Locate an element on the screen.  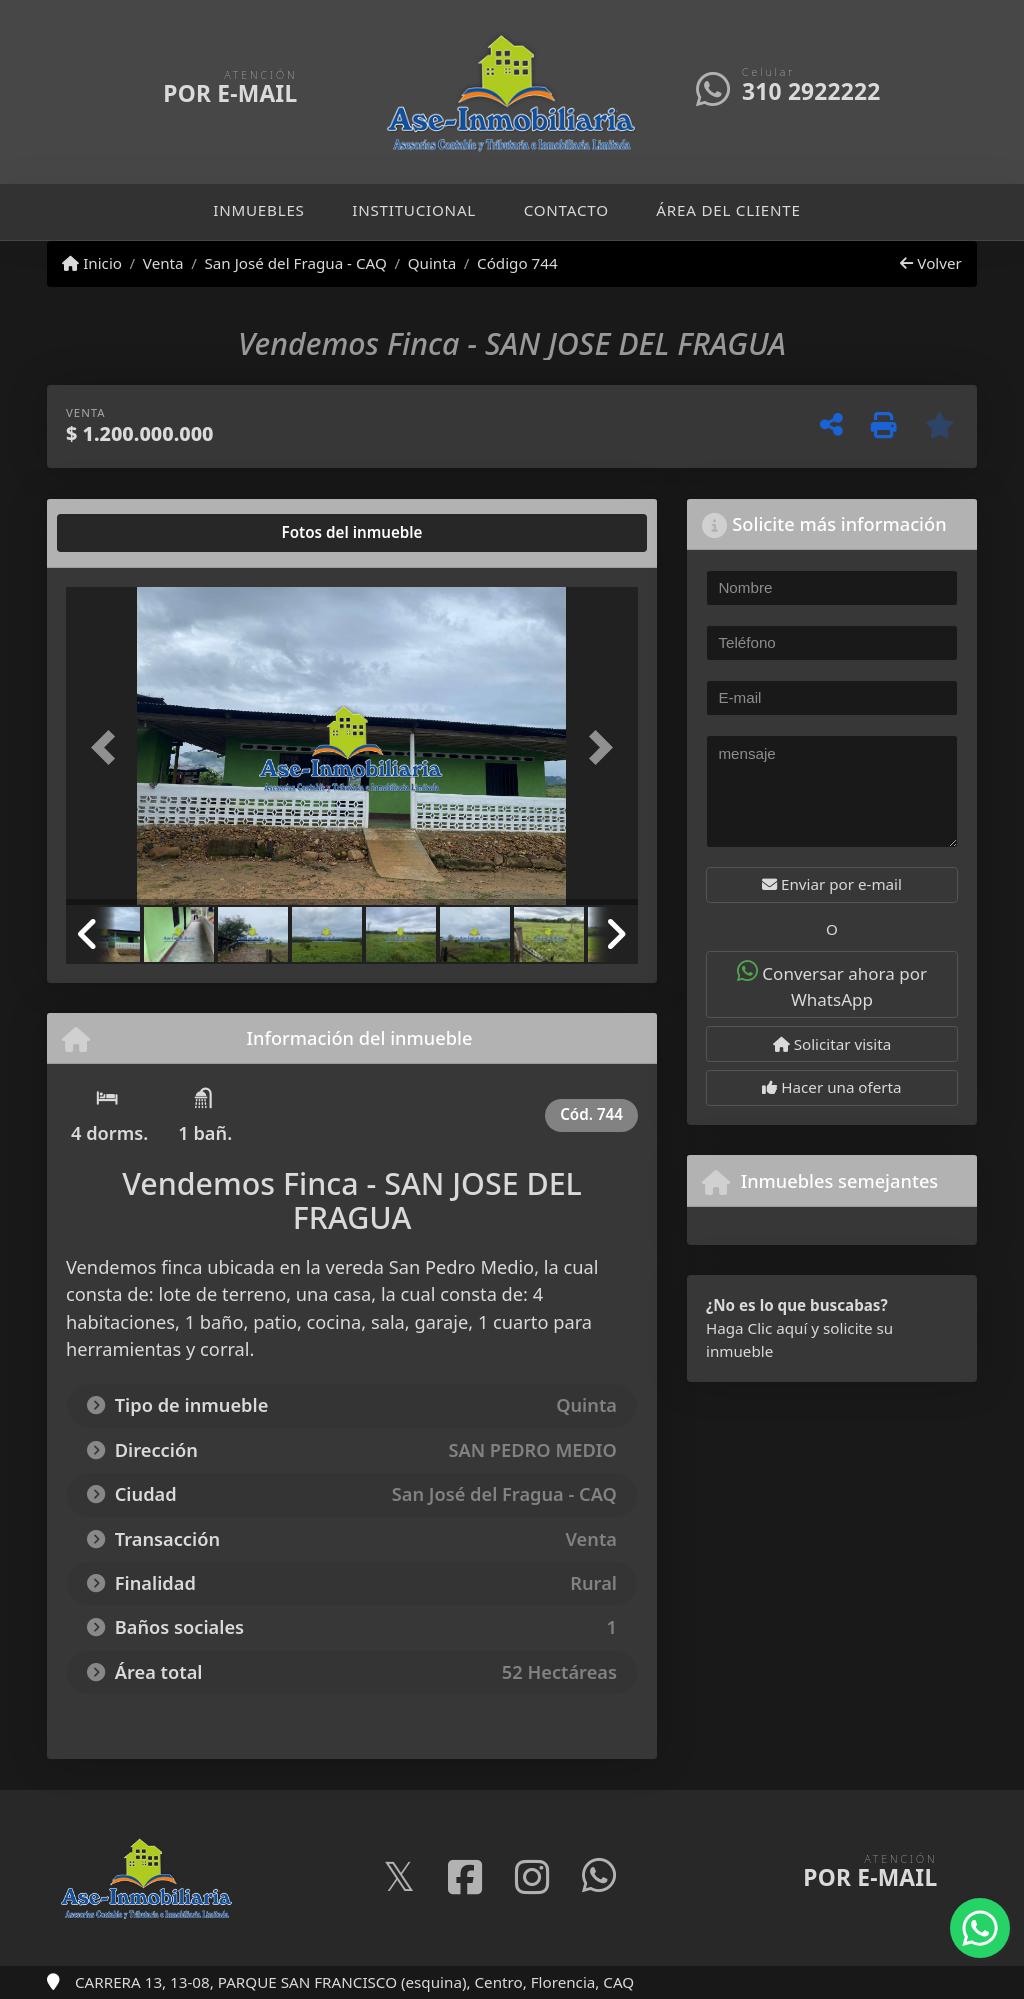
[tab] is located at coordinates (142, 533).